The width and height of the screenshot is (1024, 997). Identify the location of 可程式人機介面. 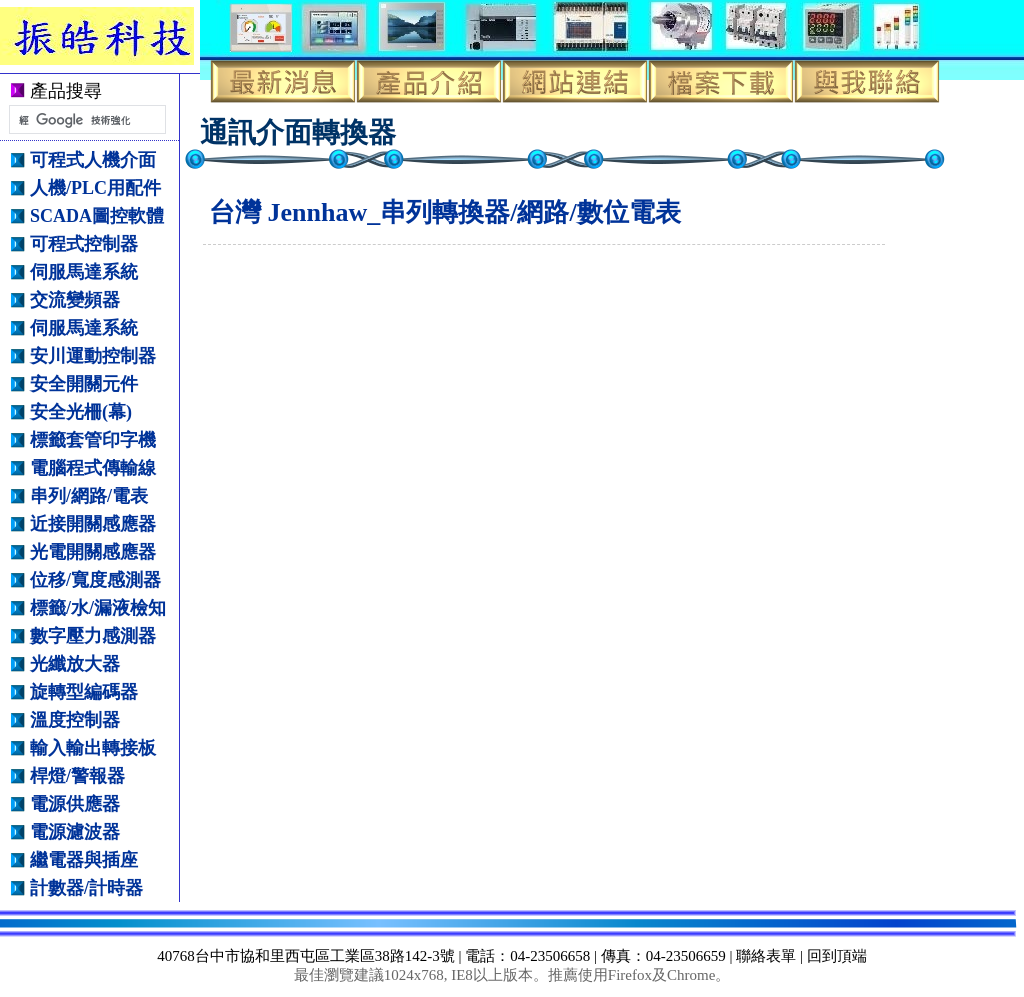
(93, 160).